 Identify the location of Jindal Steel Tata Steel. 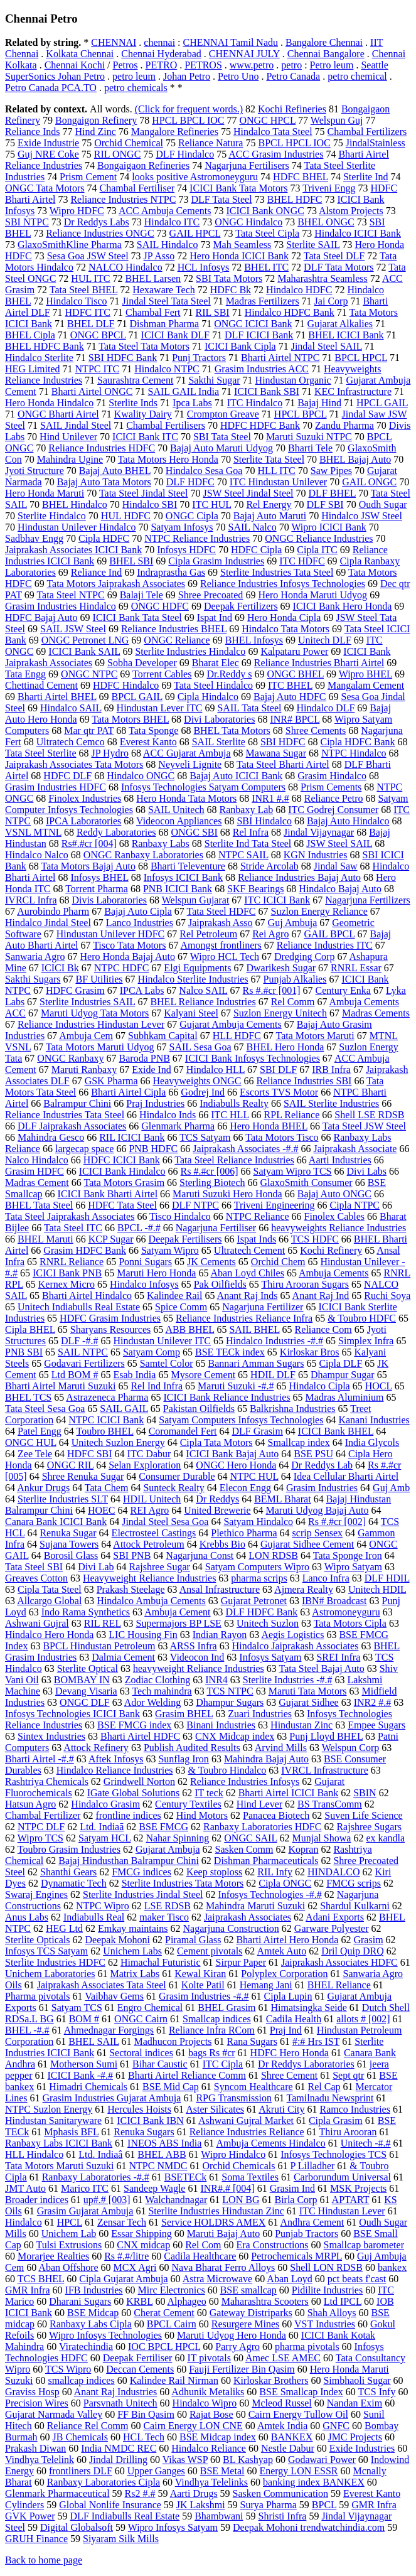
(166, 301).